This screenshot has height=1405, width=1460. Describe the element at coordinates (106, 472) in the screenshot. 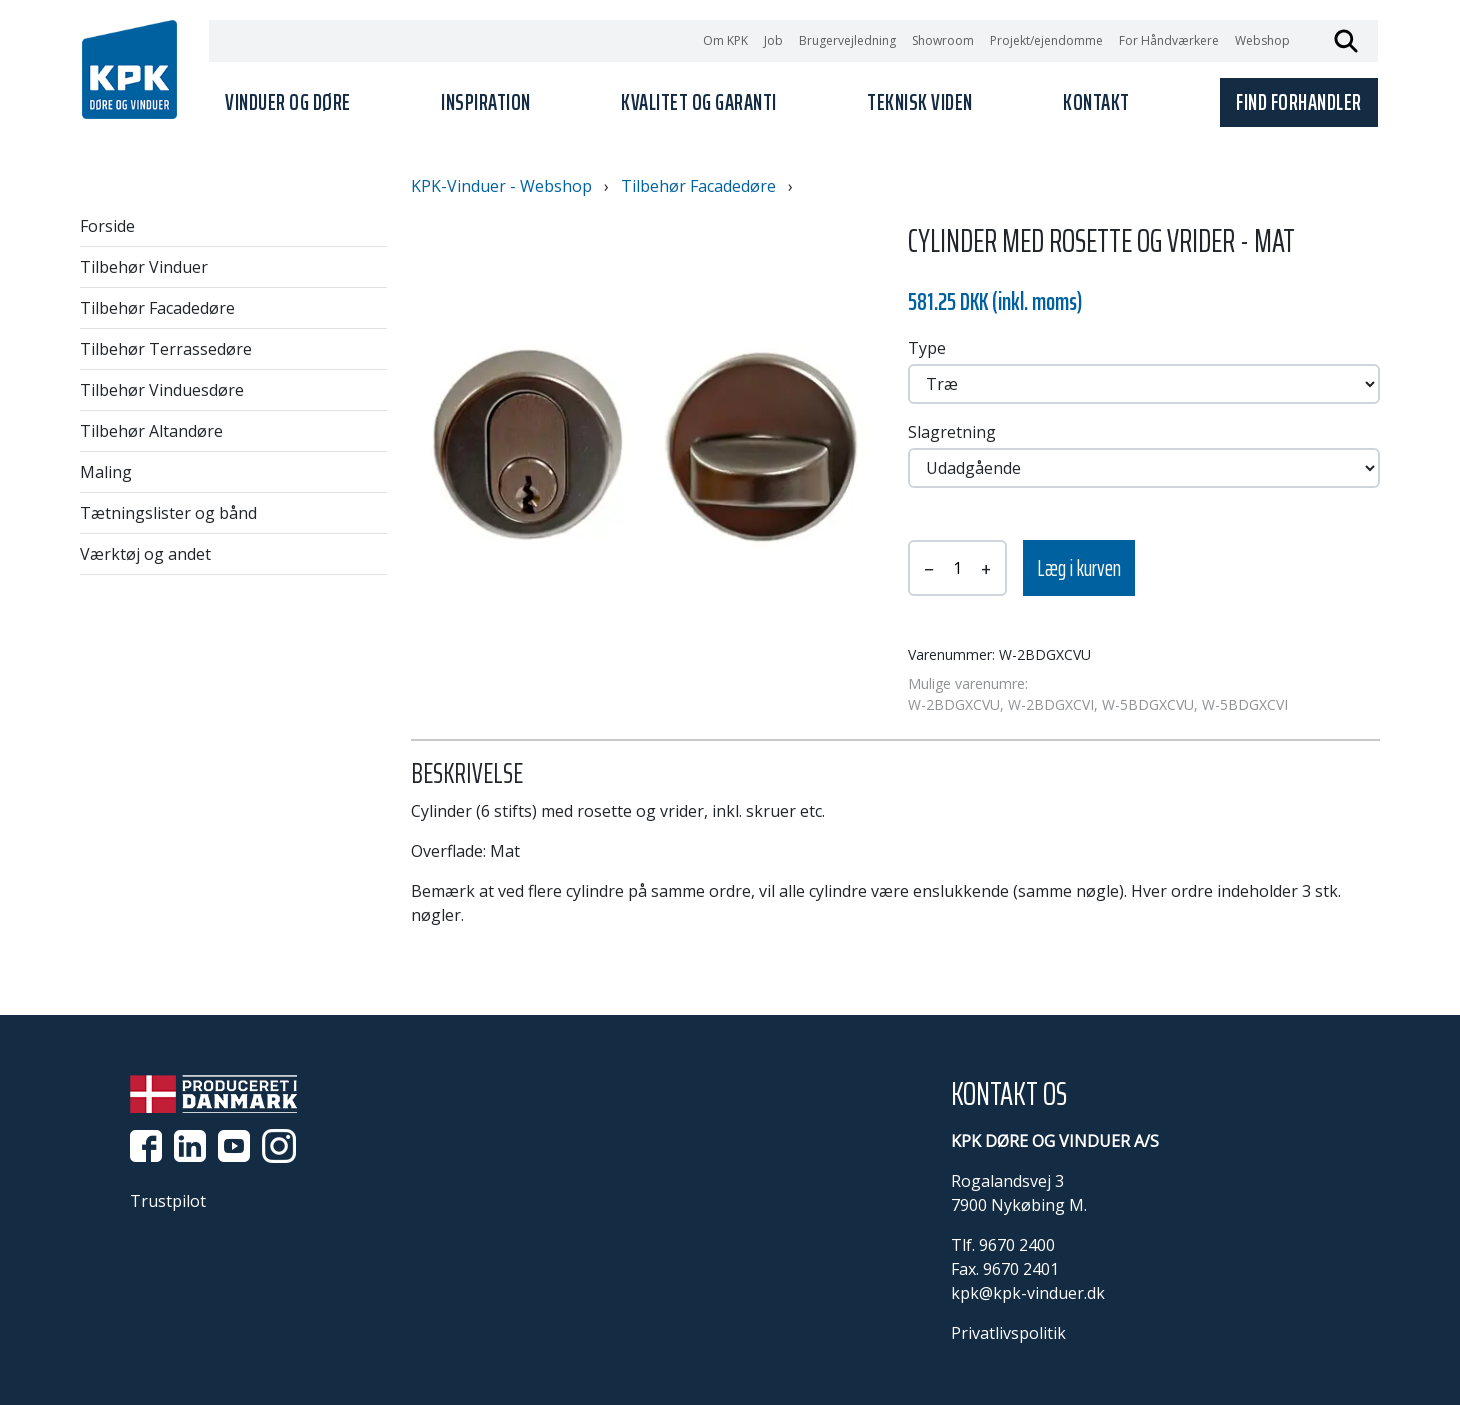

I see `Maling` at that location.